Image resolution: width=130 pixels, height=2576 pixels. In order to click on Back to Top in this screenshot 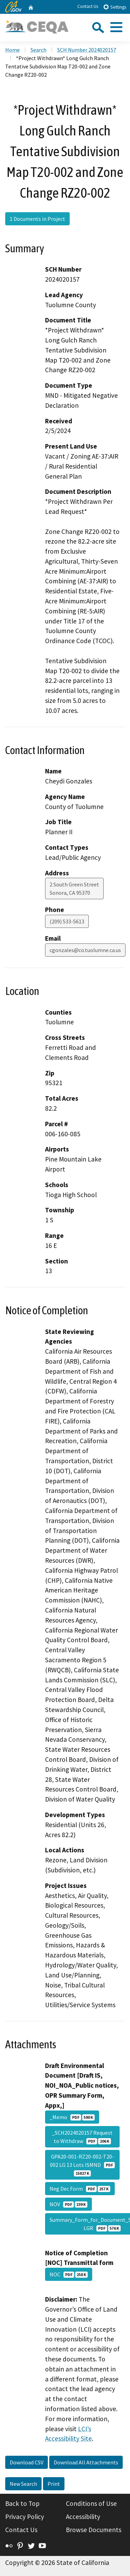, I will do `click(22, 2503)`.